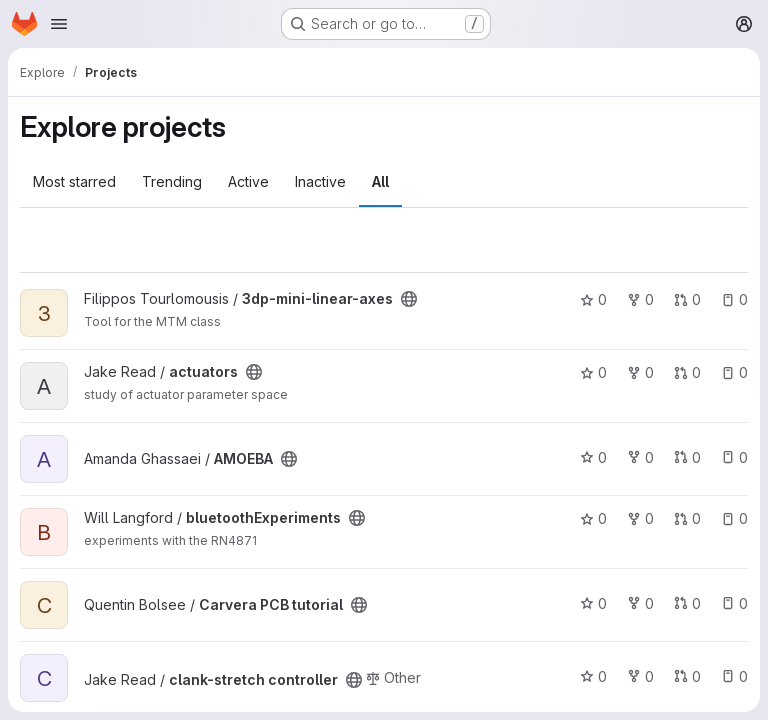 The width and height of the screenshot is (768, 720). I want to click on 0 [clank-stretch controller has 0 open issues], so click(734, 676).